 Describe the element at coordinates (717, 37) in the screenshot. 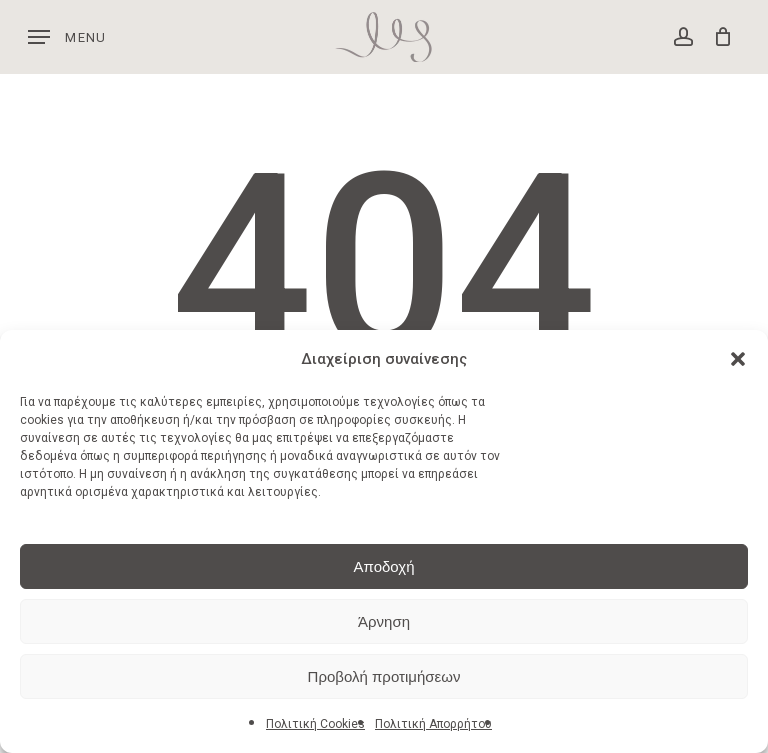

I see `[Cart]` at that location.